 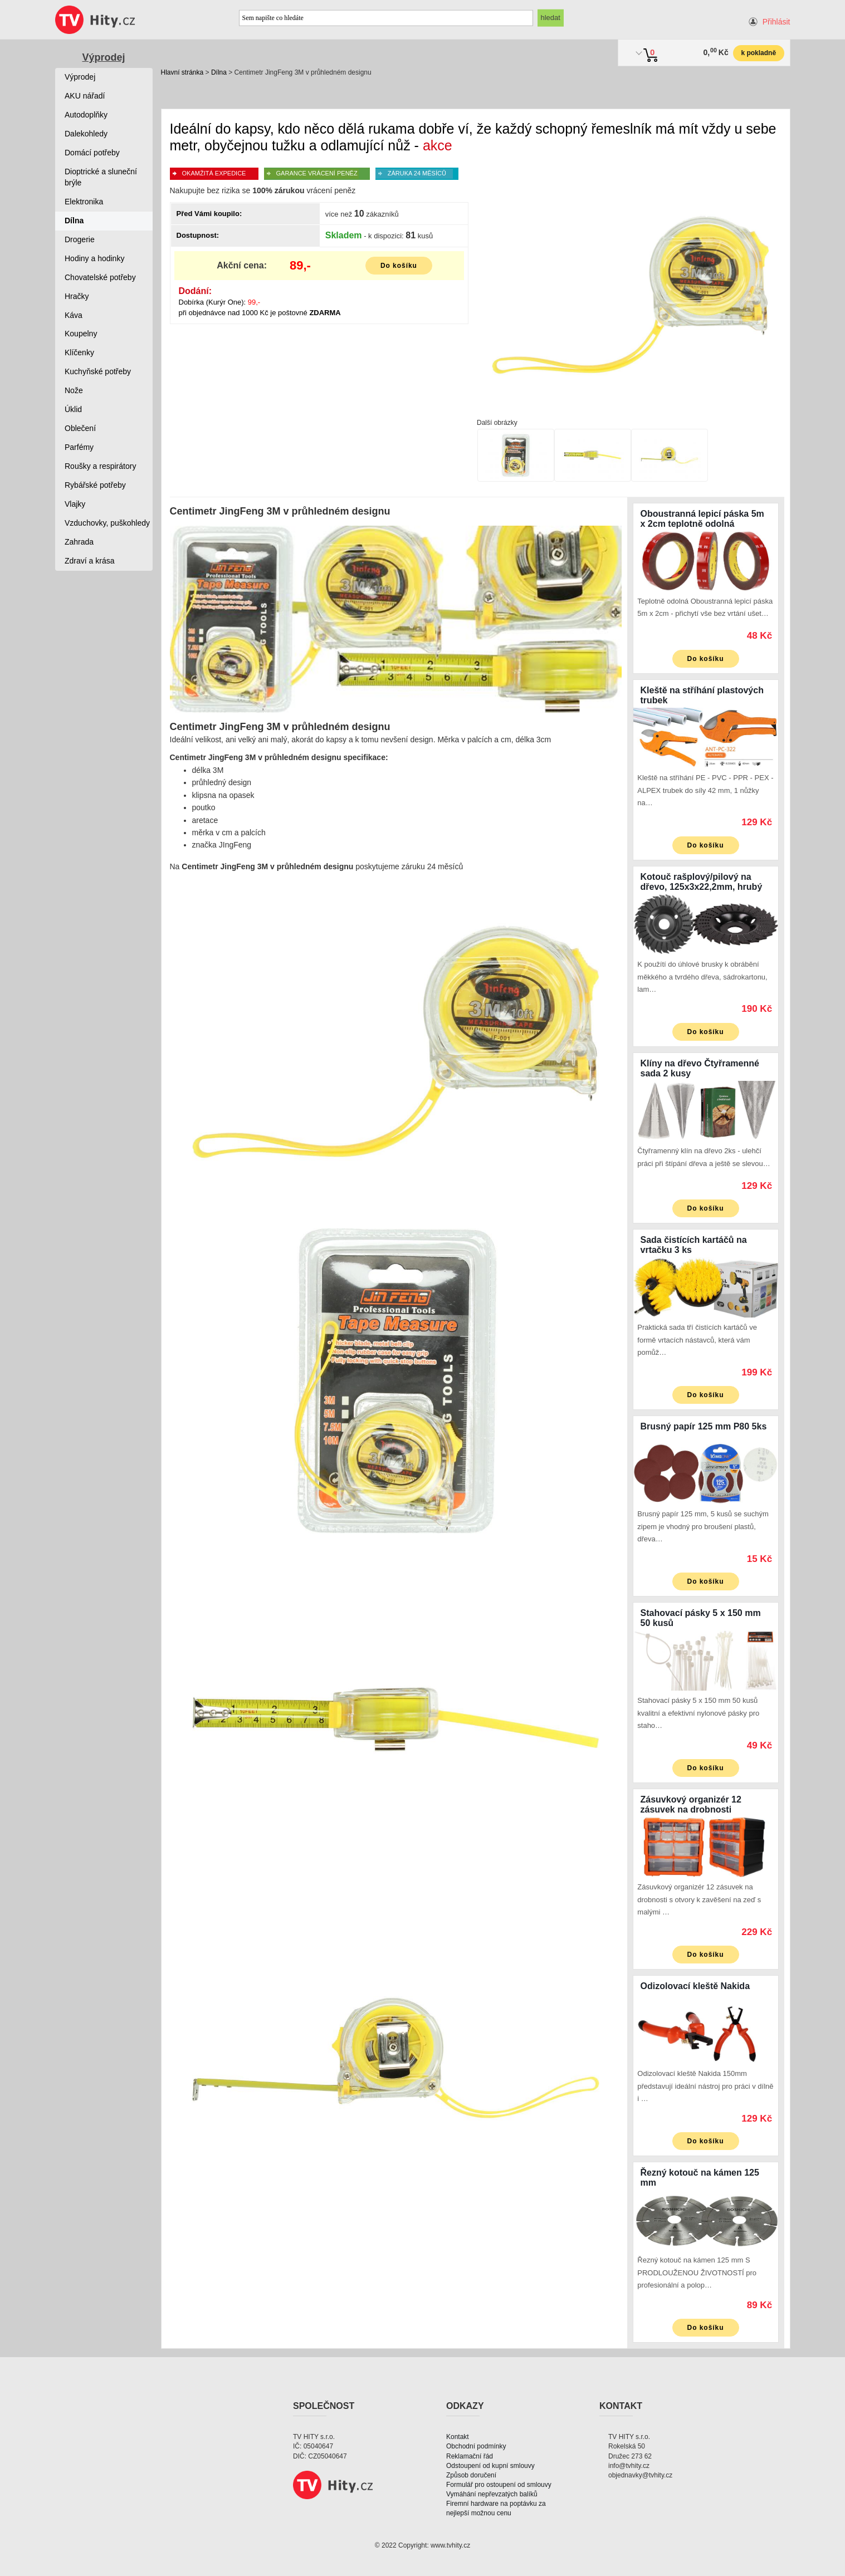 What do you see at coordinates (84, 201) in the screenshot?
I see `Elektronika` at bounding box center [84, 201].